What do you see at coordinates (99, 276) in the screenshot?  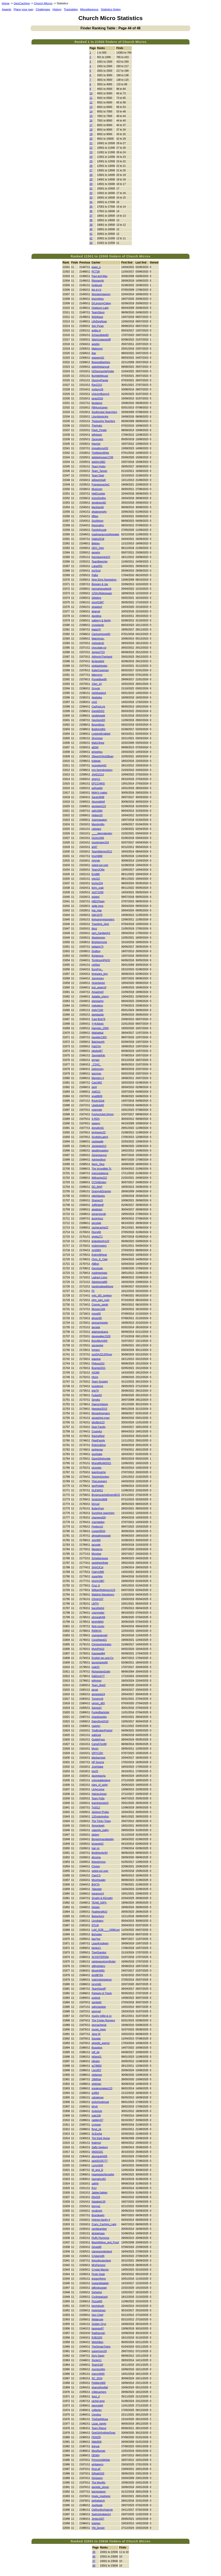 I see `Paul and Max` at bounding box center [99, 276].